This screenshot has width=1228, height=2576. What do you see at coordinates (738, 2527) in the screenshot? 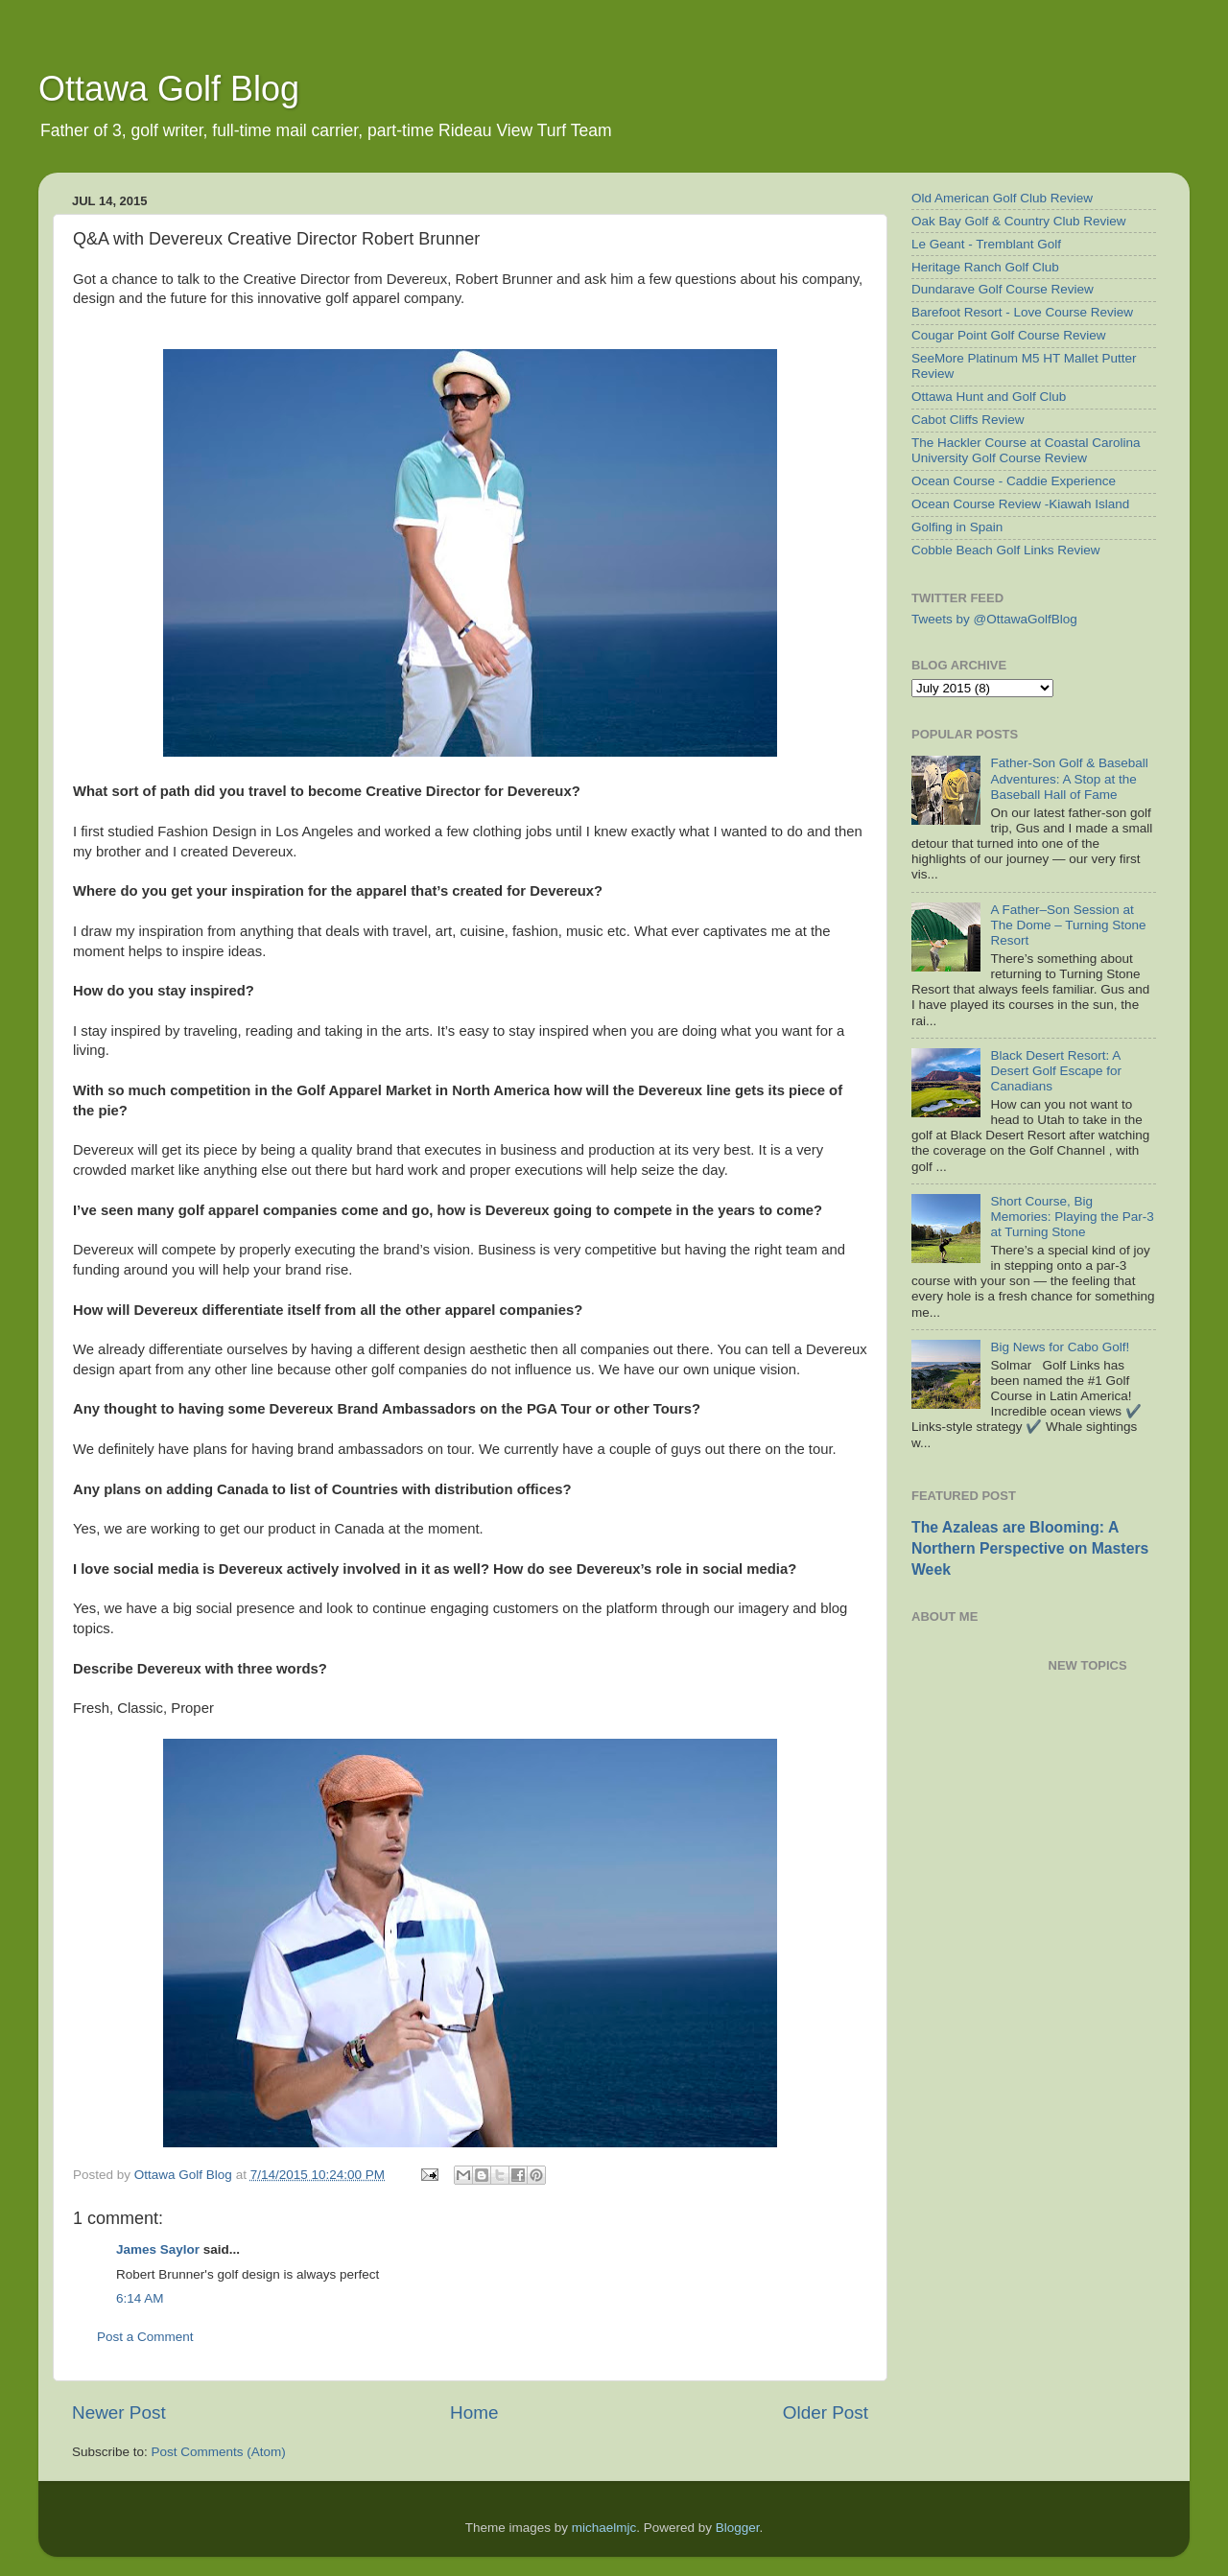
I see `Blogger` at bounding box center [738, 2527].